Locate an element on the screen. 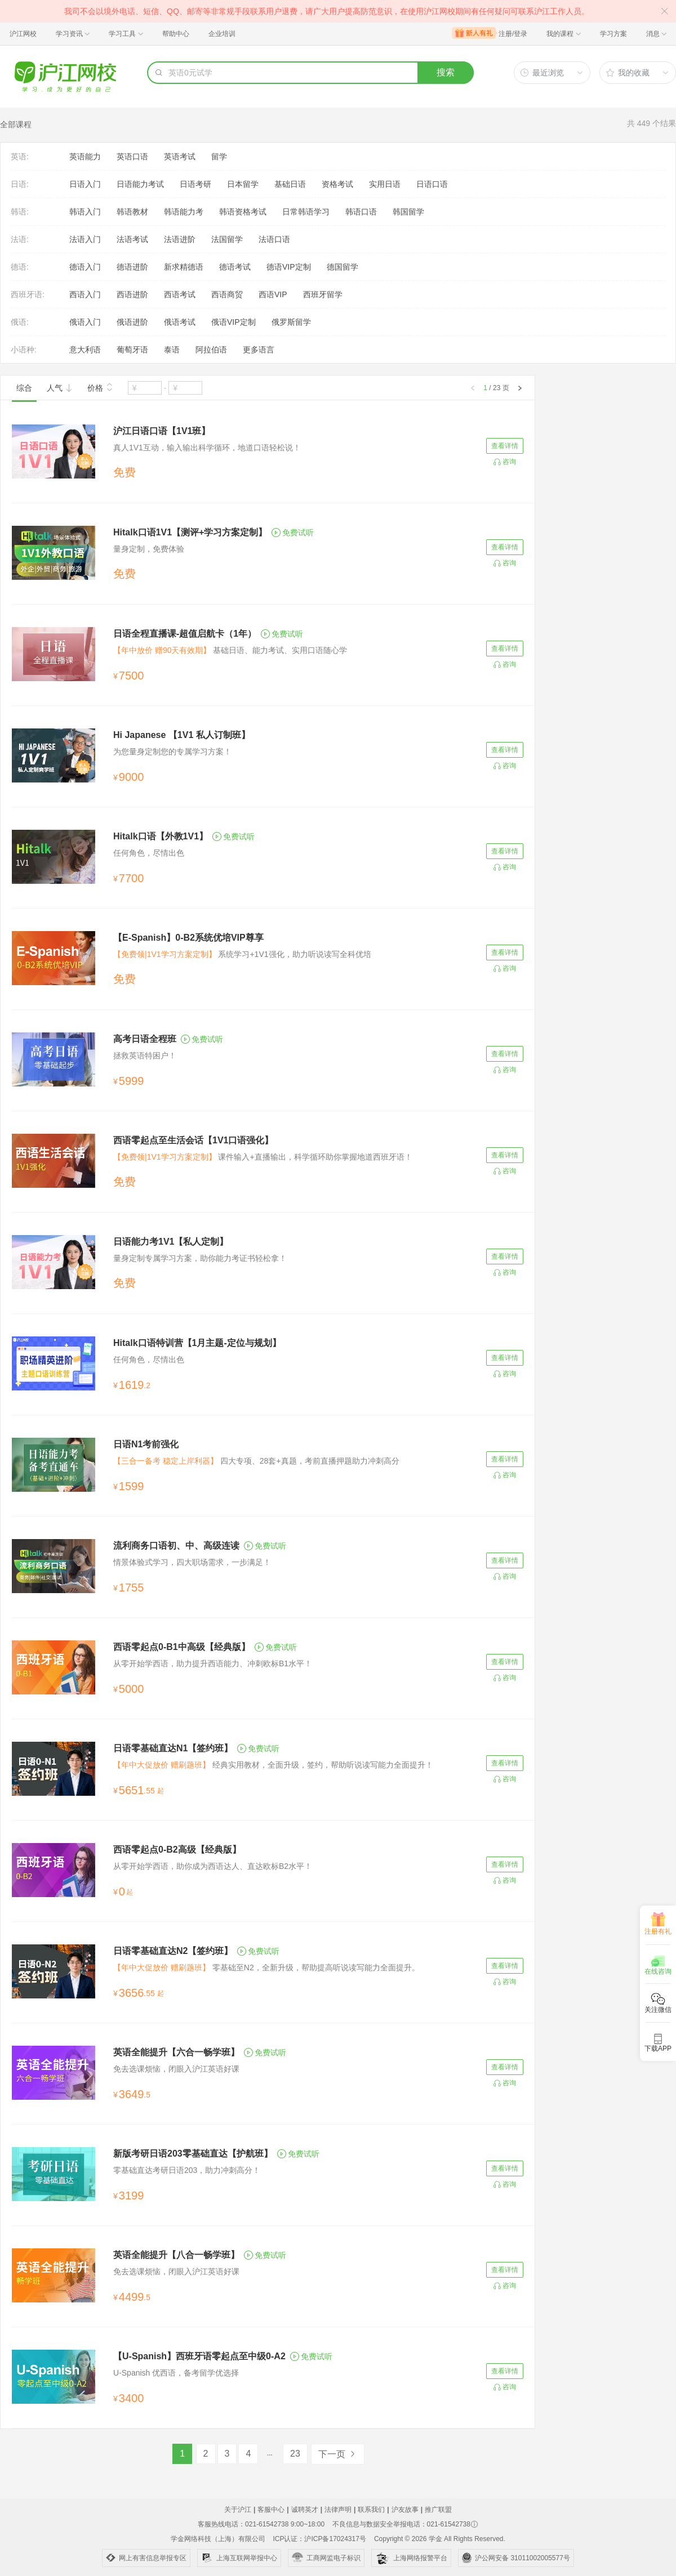 Image resolution: width=676 pixels, height=2576 pixels. 韩语入门 is located at coordinates (85, 211).